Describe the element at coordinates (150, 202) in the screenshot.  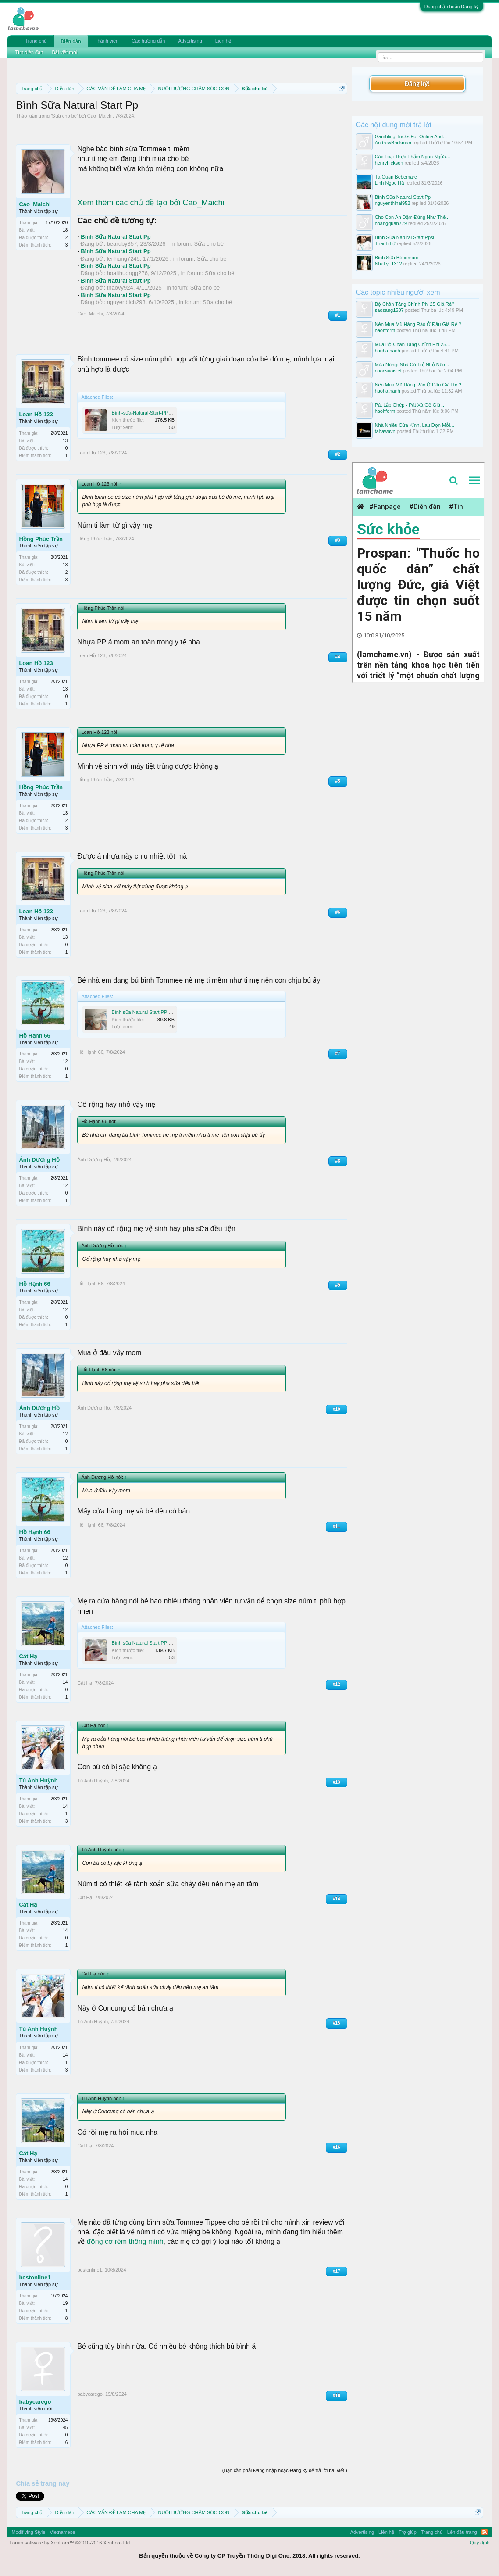
I see `Xem thêm các chủ đề tạo bởi Cao_Maichi` at that location.